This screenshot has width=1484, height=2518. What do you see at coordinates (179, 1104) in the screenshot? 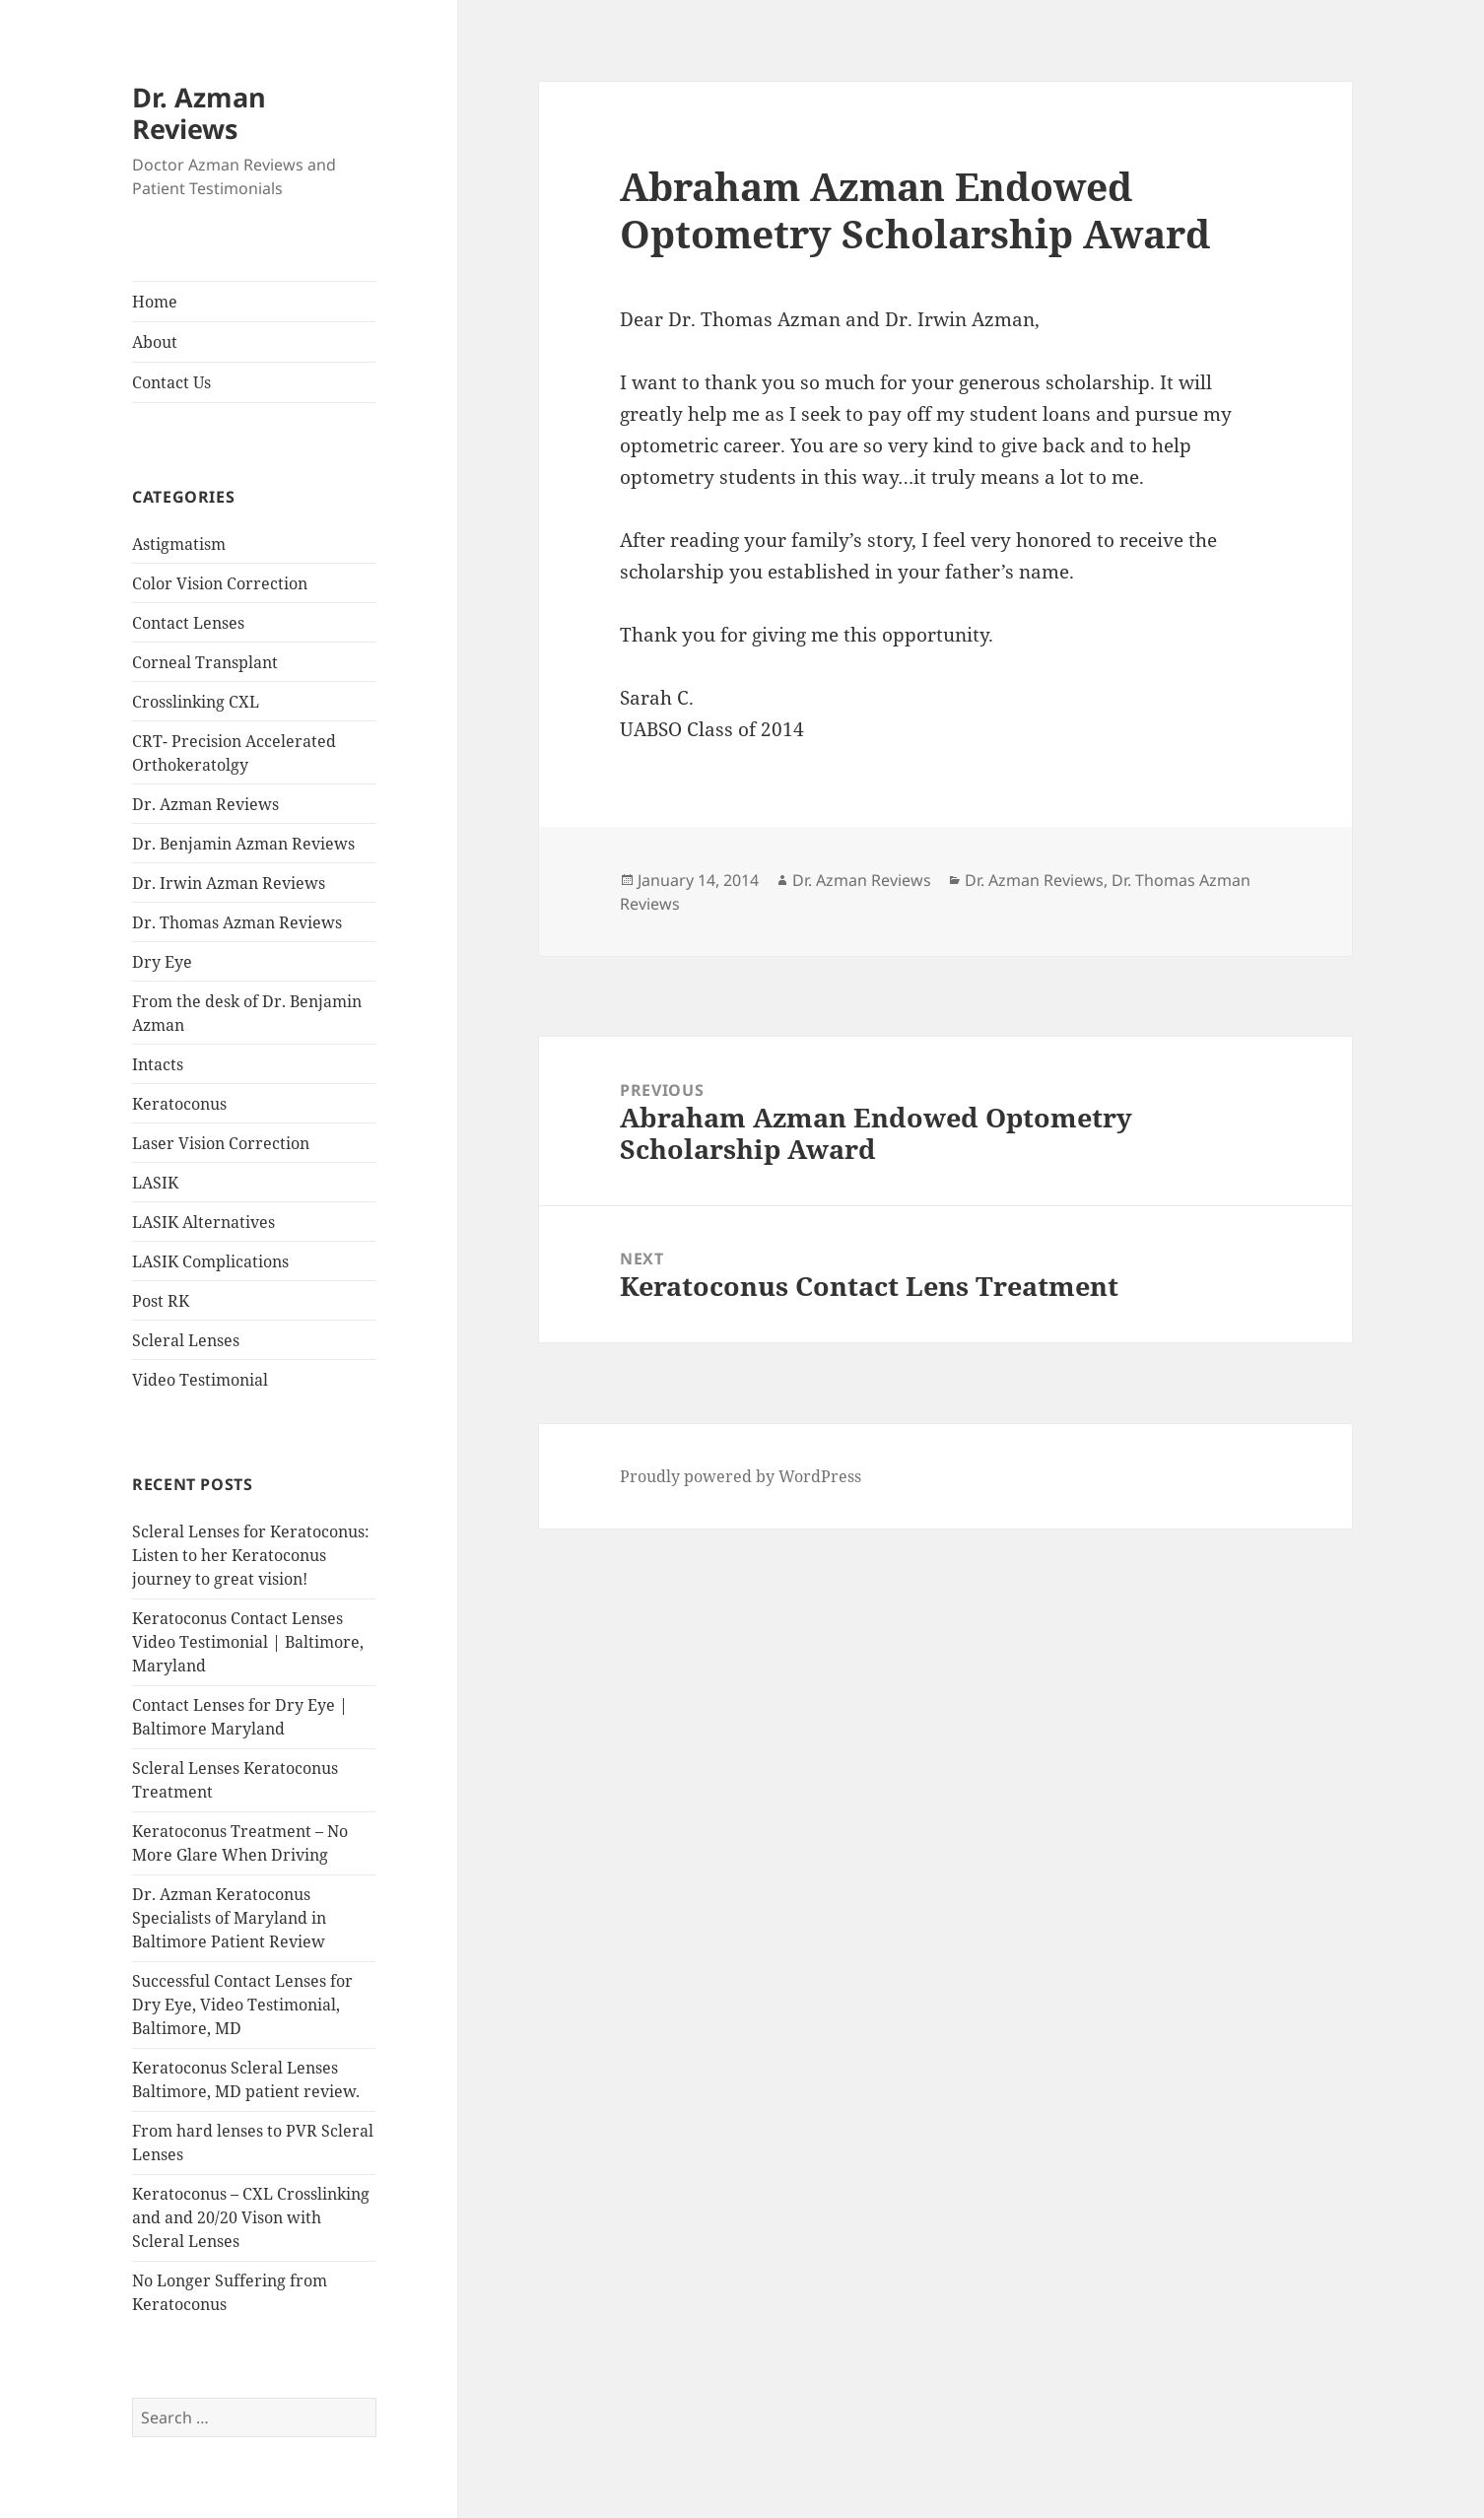
I see `Keratoconus` at bounding box center [179, 1104].